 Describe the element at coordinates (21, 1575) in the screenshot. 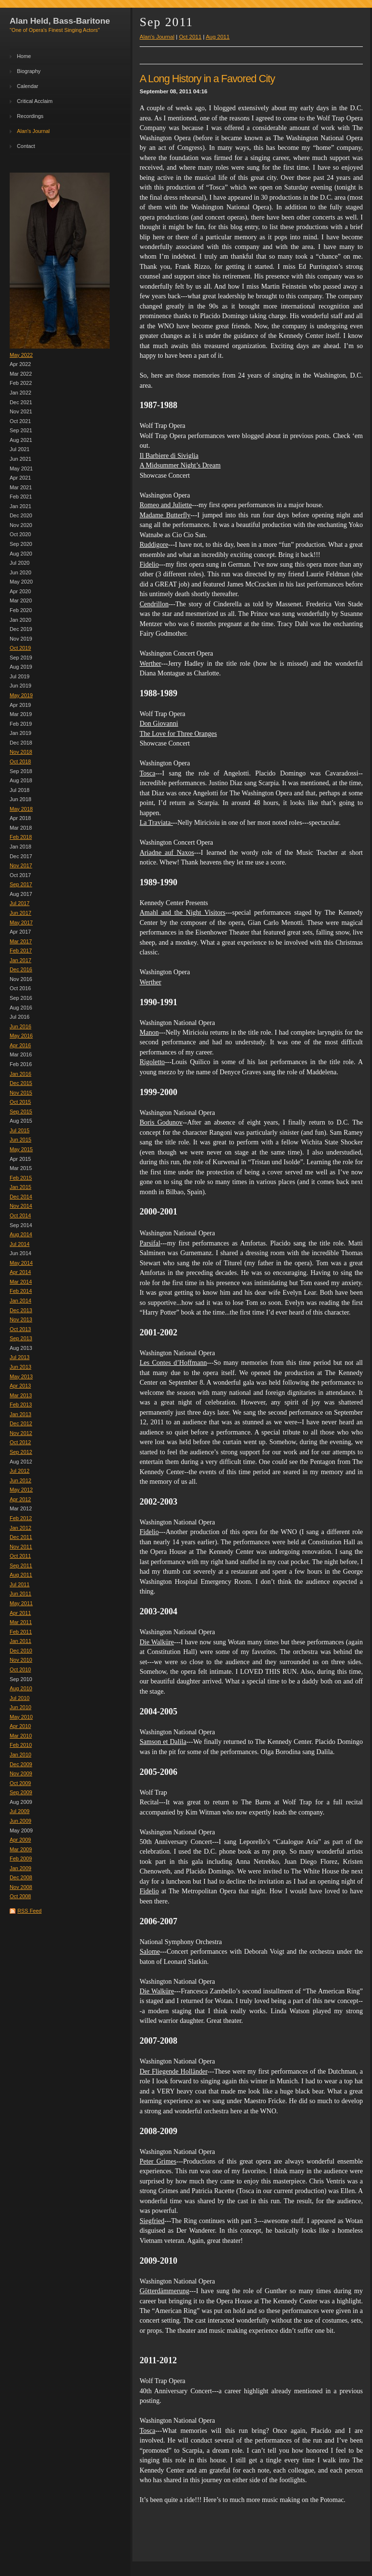

I see `Aug 2011` at that location.